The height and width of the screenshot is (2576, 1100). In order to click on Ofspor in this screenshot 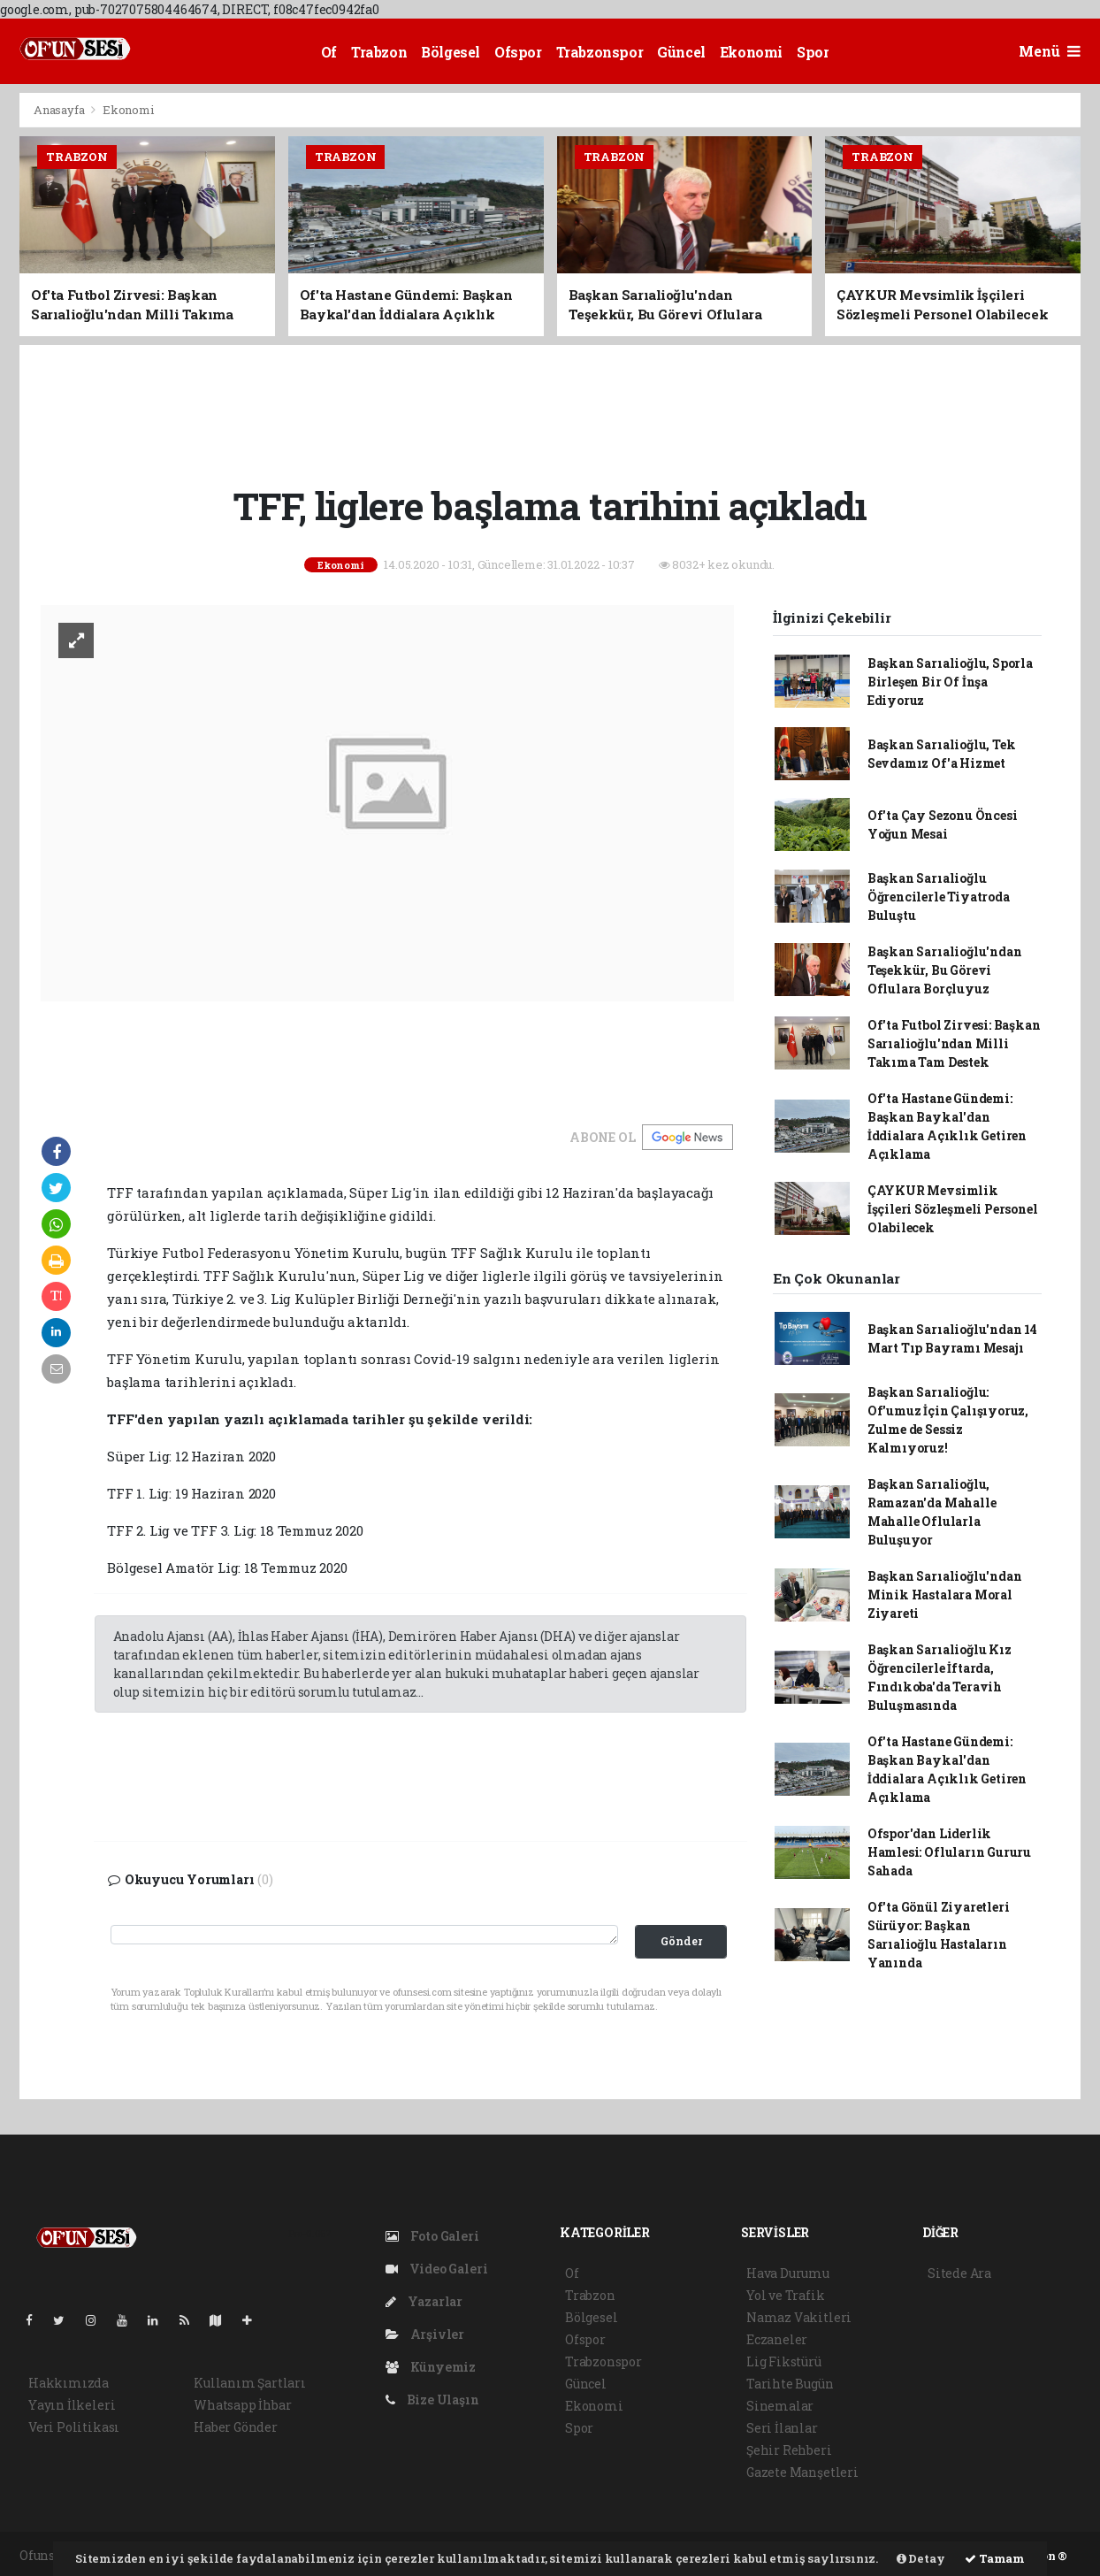, I will do `click(518, 51)`.